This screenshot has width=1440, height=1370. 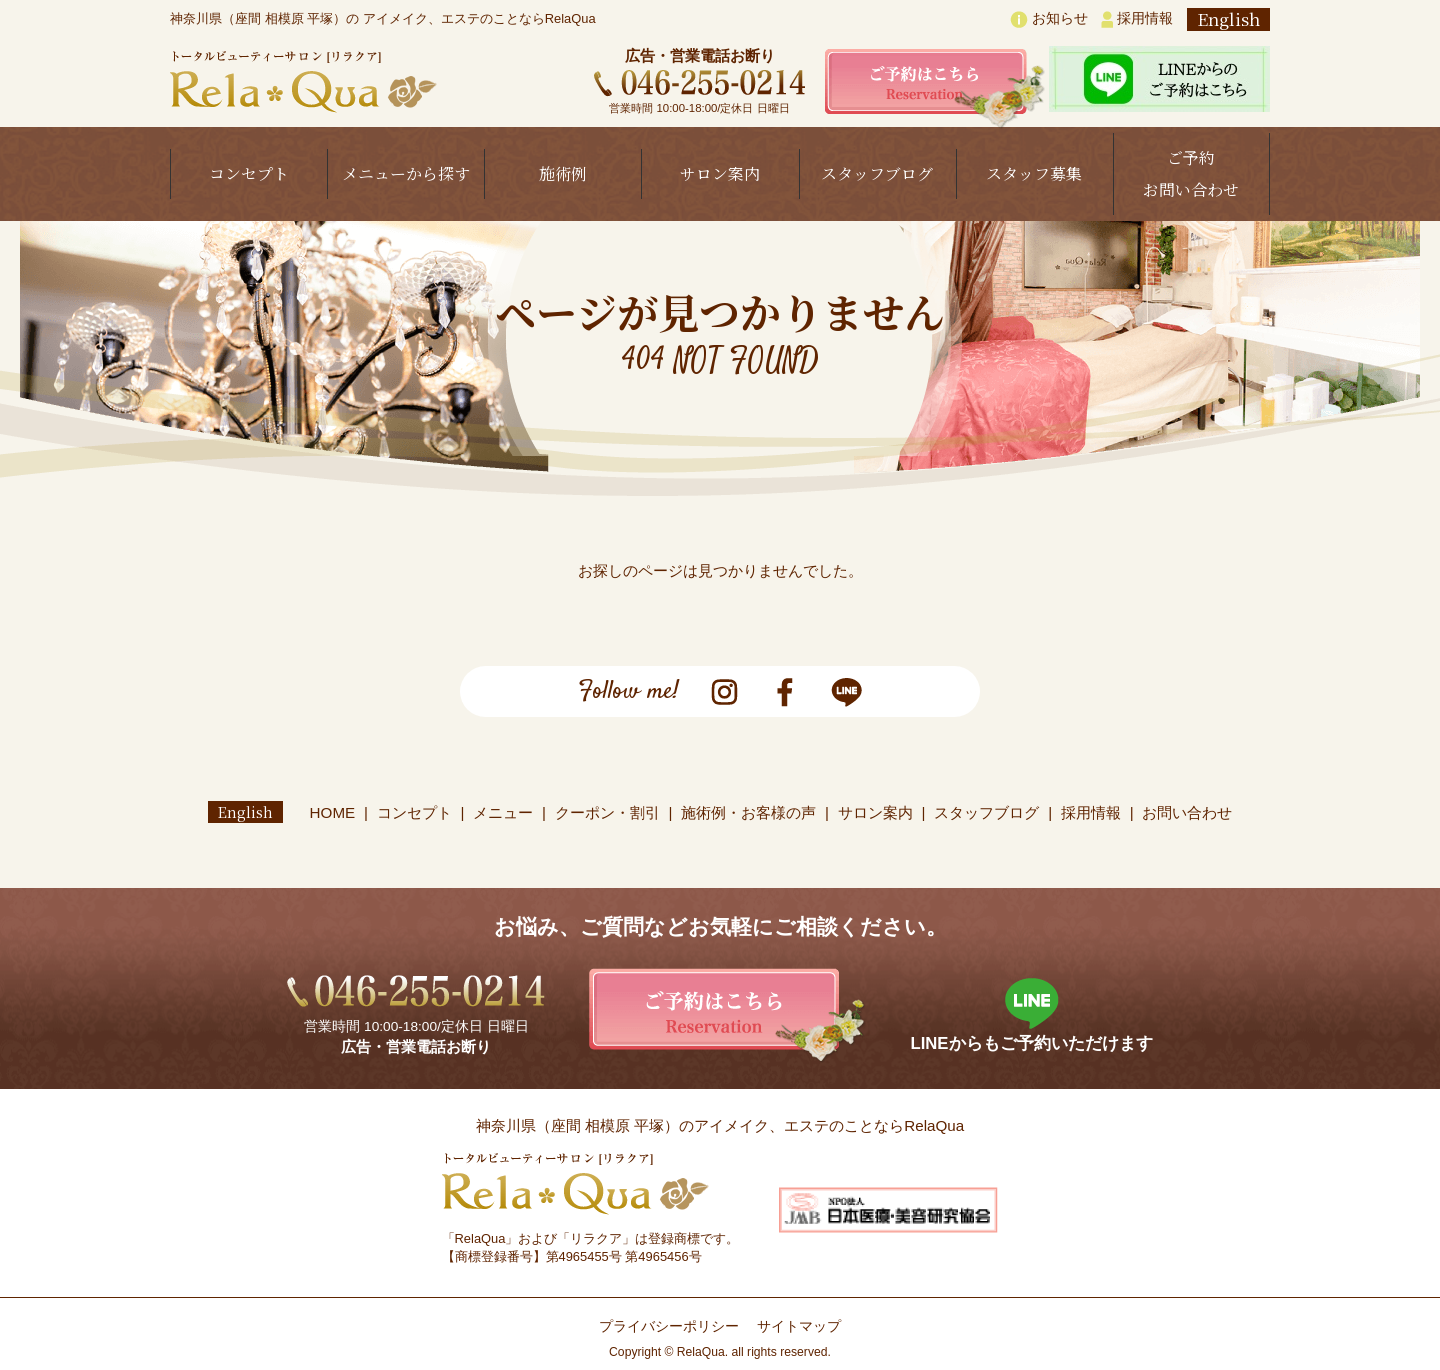 I want to click on メニュー, so click(x=504, y=812).